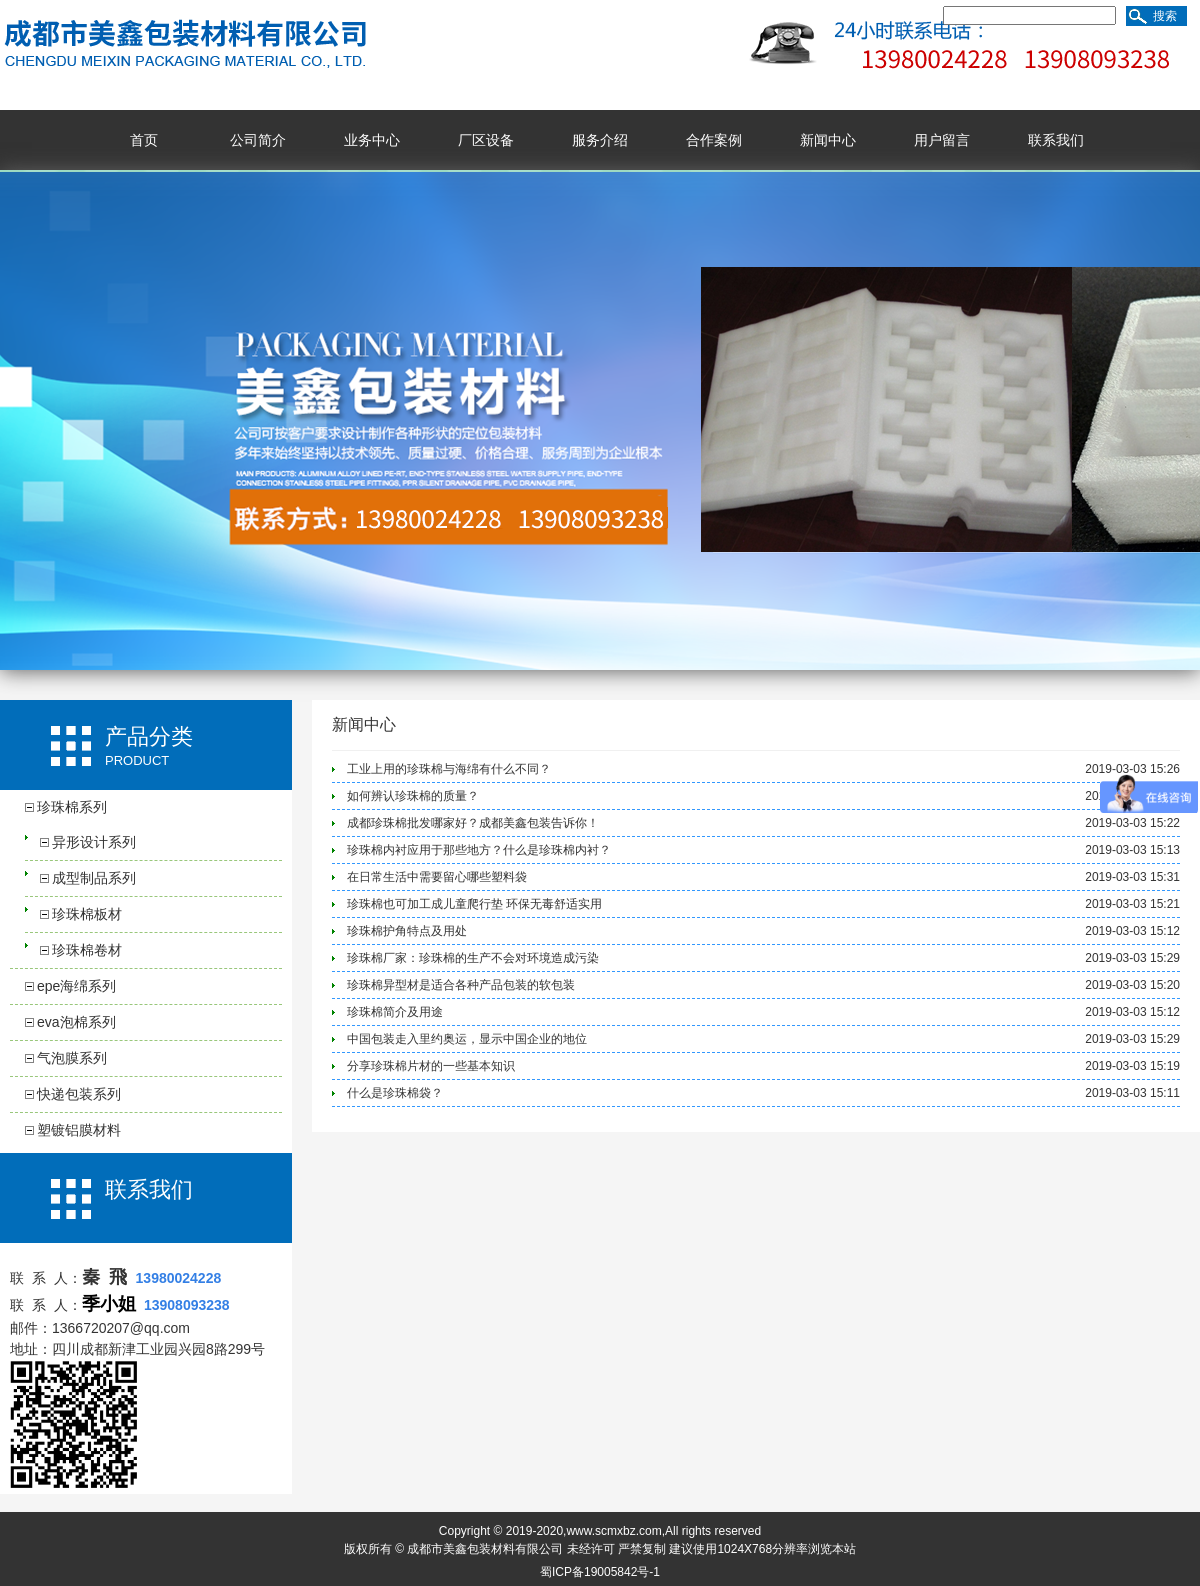  Describe the element at coordinates (258, 140) in the screenshot. I see `公司简介` at that location.